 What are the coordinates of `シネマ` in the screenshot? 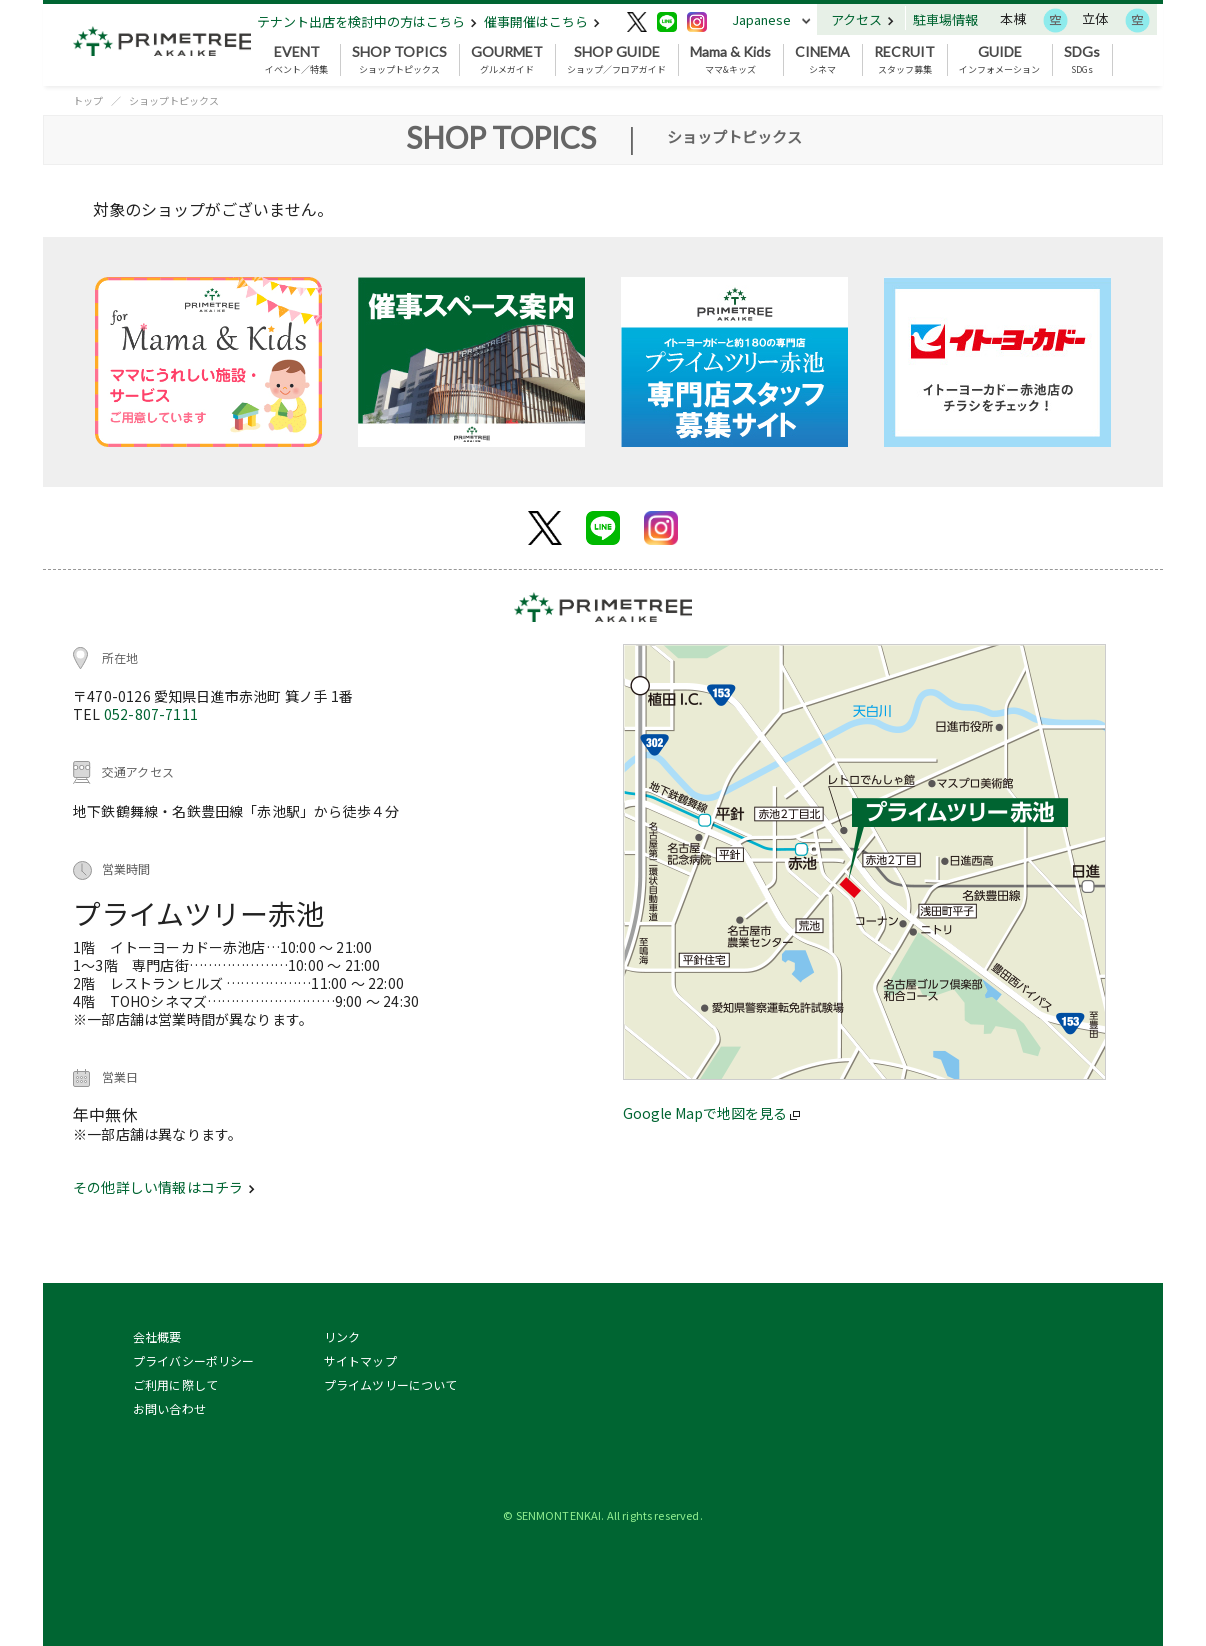 It's located at (822, 60).